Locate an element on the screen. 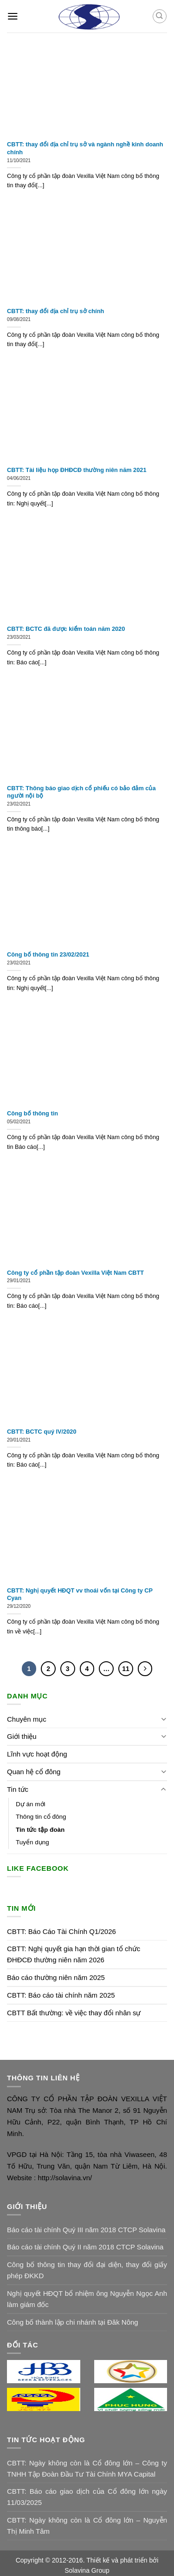  Lĩnh vực hoạt động is located at coordinates (37, 1754).